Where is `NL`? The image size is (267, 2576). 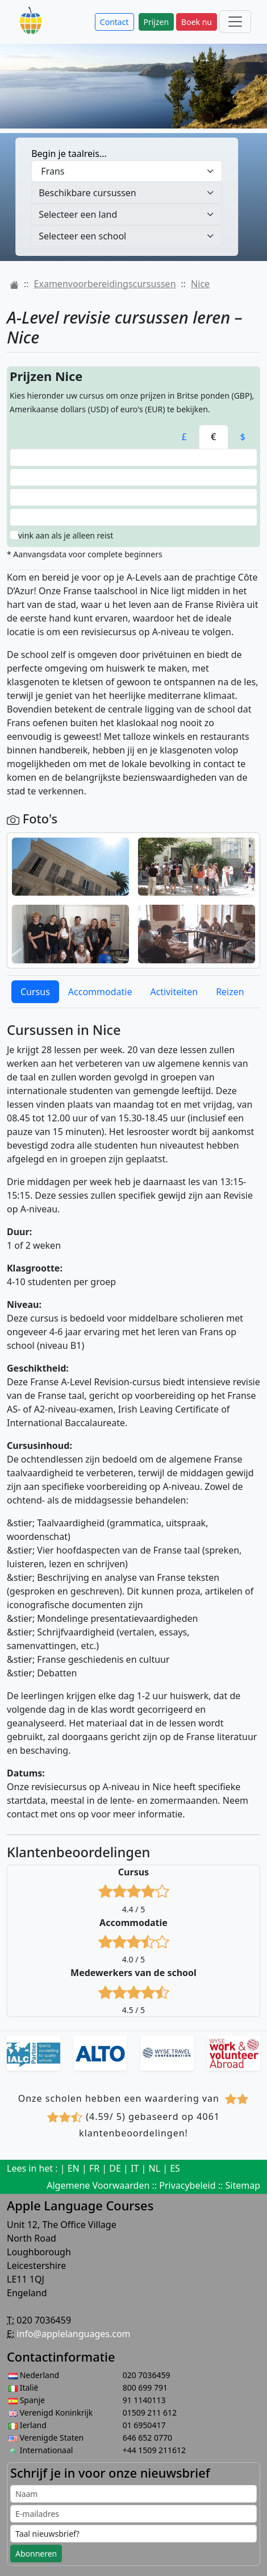
NL is located at coordinates (155, 2168).